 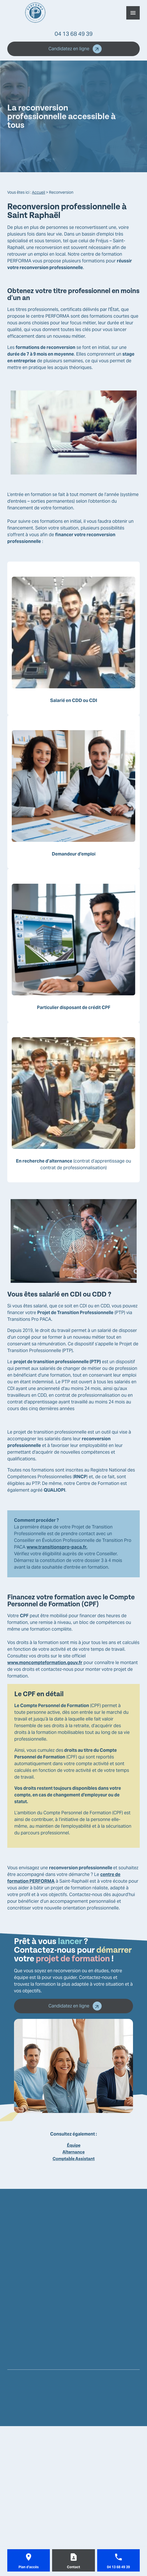 I want to click on 04 13 68 49 39, so click(x=74, y=33).